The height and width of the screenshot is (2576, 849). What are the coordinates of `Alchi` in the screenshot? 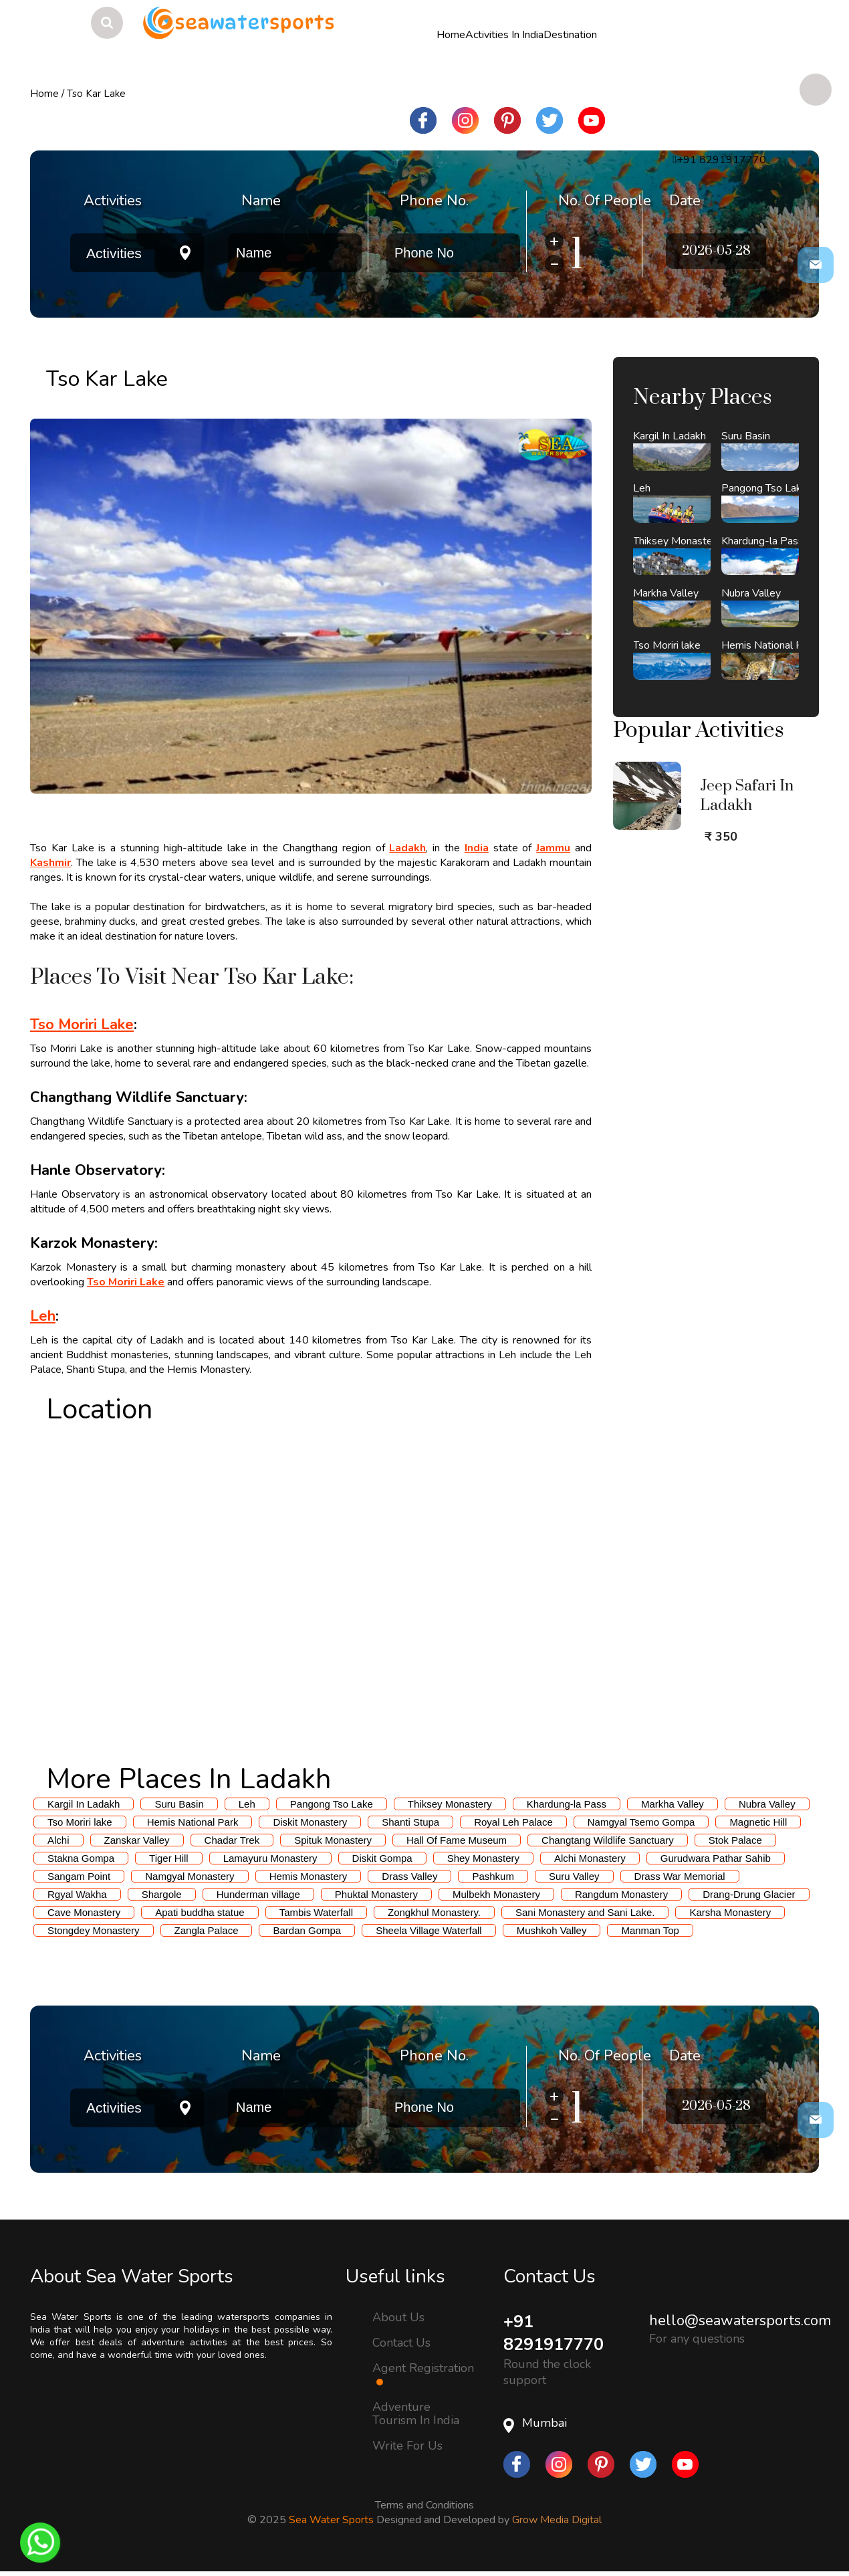 It's located at (58, 1840).